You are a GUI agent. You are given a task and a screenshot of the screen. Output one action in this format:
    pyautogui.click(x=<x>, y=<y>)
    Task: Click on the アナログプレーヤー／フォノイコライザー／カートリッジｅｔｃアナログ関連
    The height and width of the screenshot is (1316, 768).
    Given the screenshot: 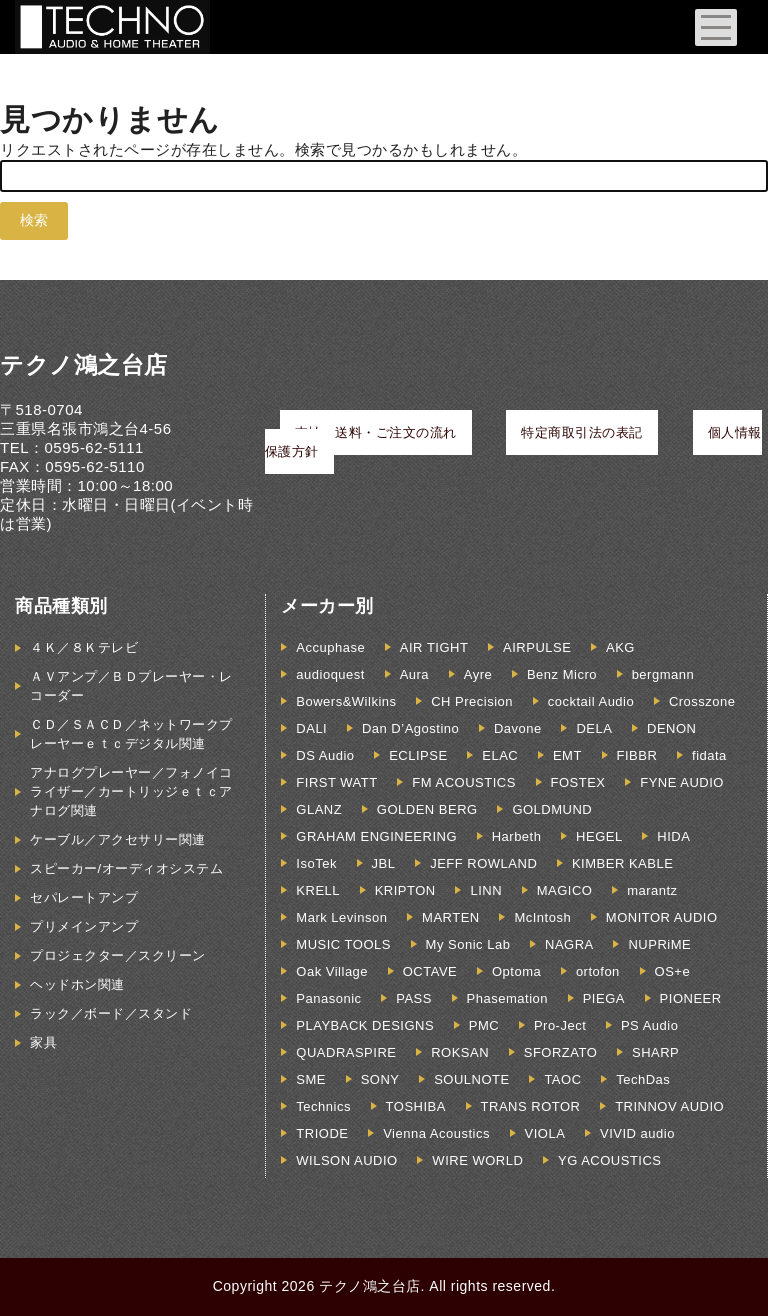 What is the action you would take?
    pyautogui.click(x=131, y=791)
    